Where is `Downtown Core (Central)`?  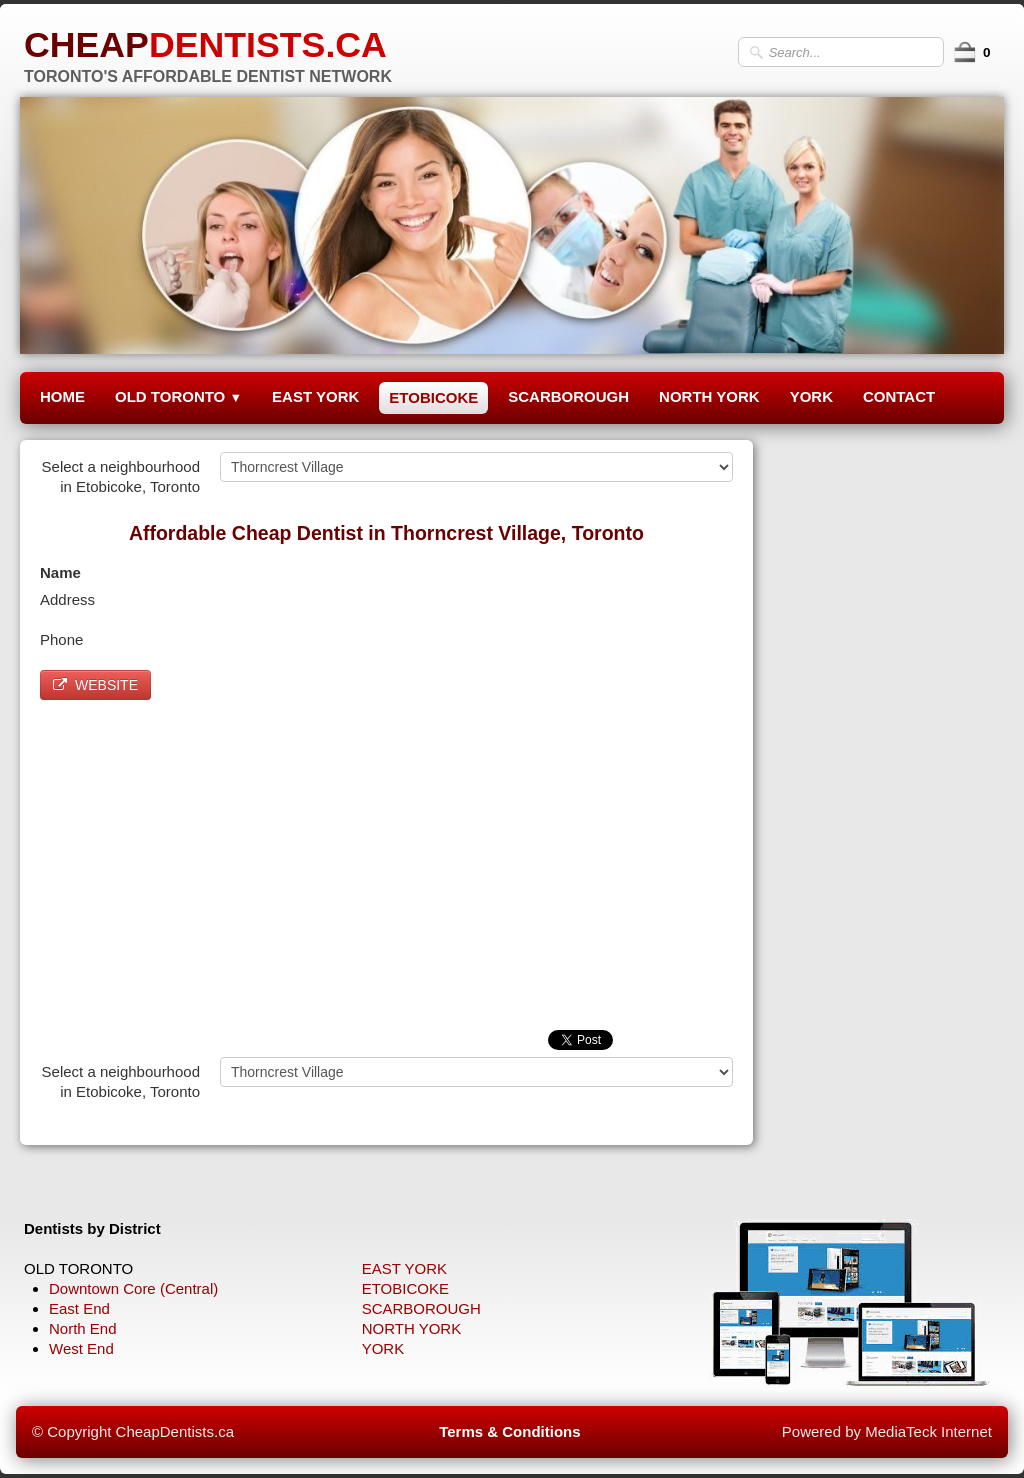
Downtown Core (Central) is located at coordinates (133, 1288).